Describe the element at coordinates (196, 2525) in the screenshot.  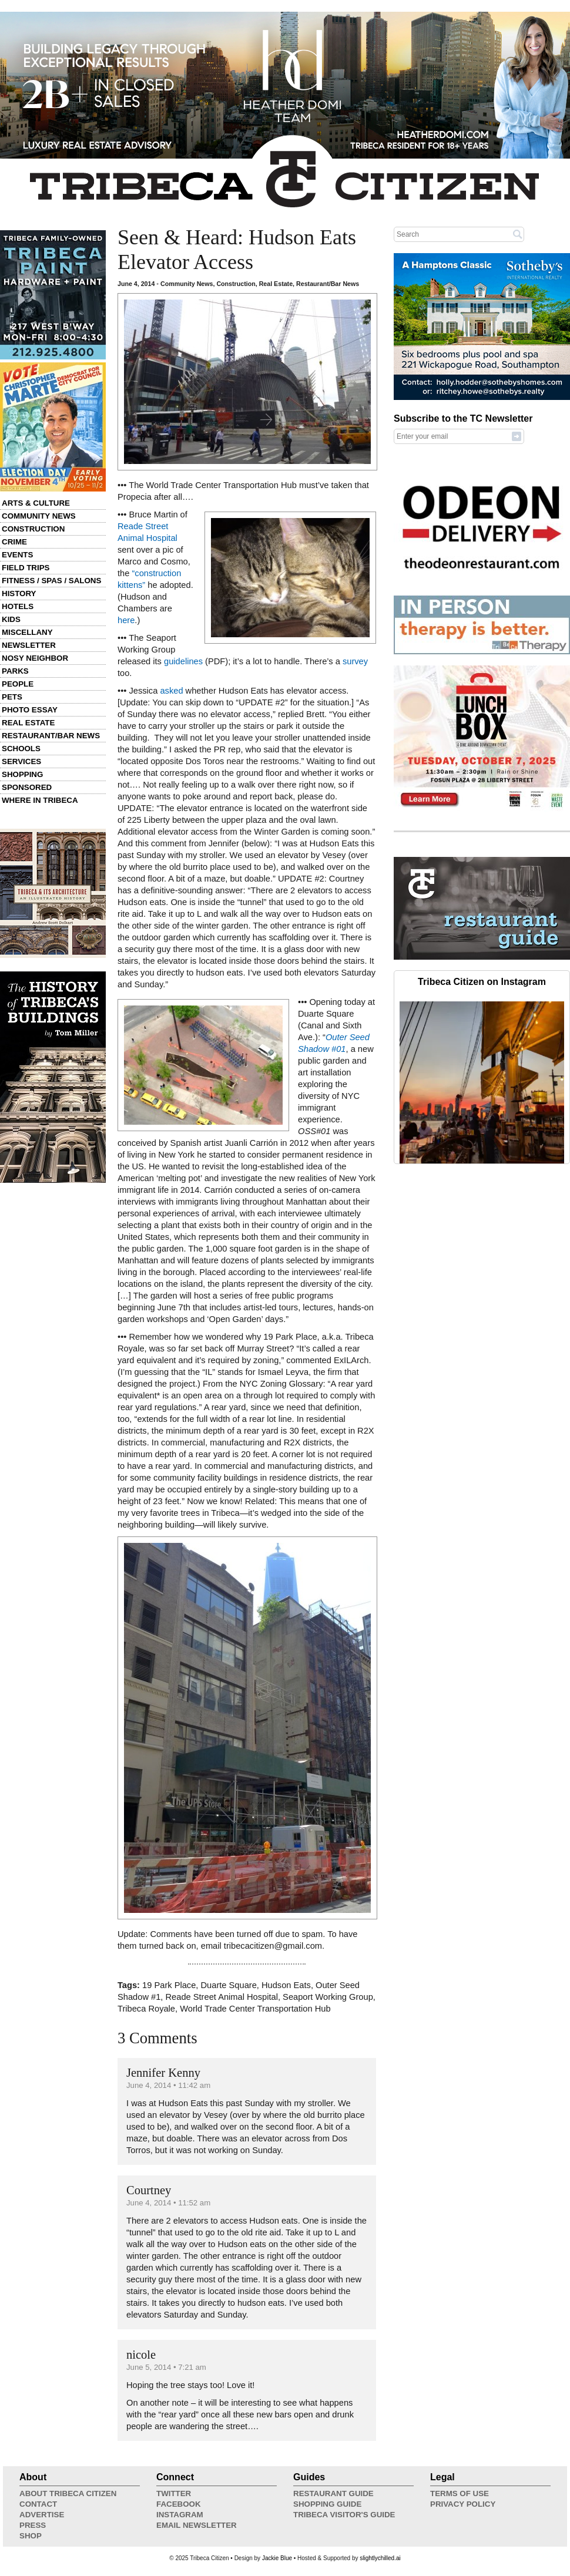
I see `Email Newsletter` at that location.